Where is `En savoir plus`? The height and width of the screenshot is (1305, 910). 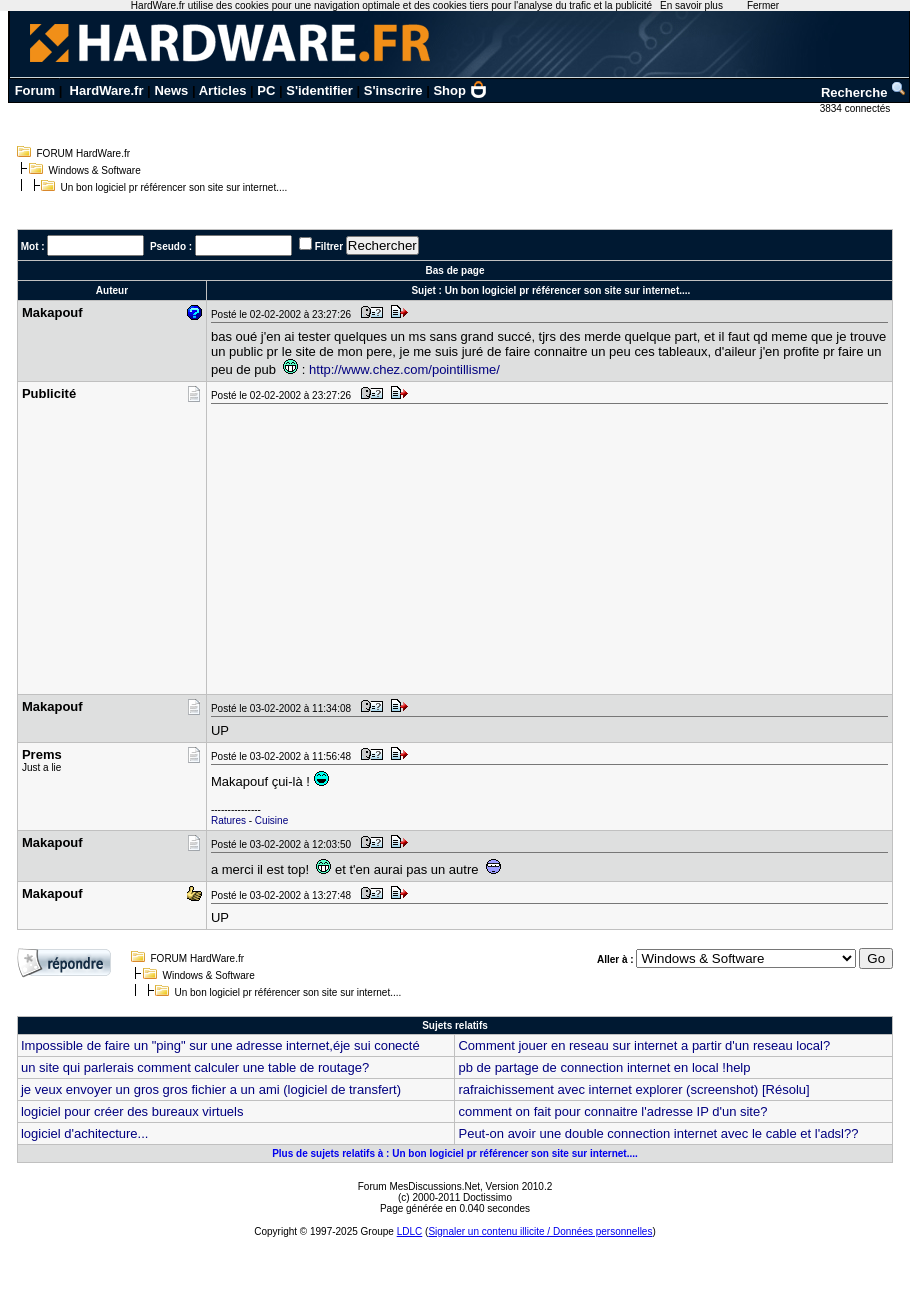 En savoir plus is located at coordinates (691, 5).